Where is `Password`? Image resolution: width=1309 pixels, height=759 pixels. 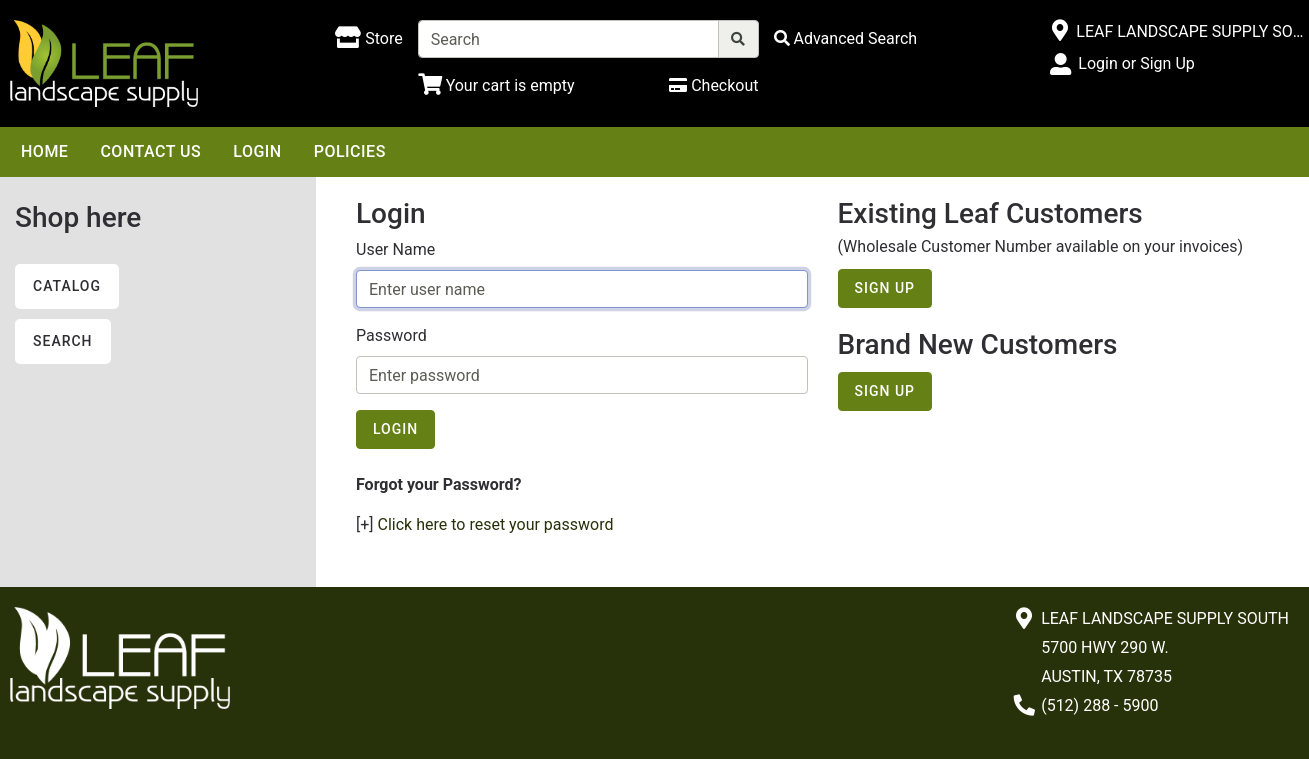 Password is located at coordinates (391, 335).